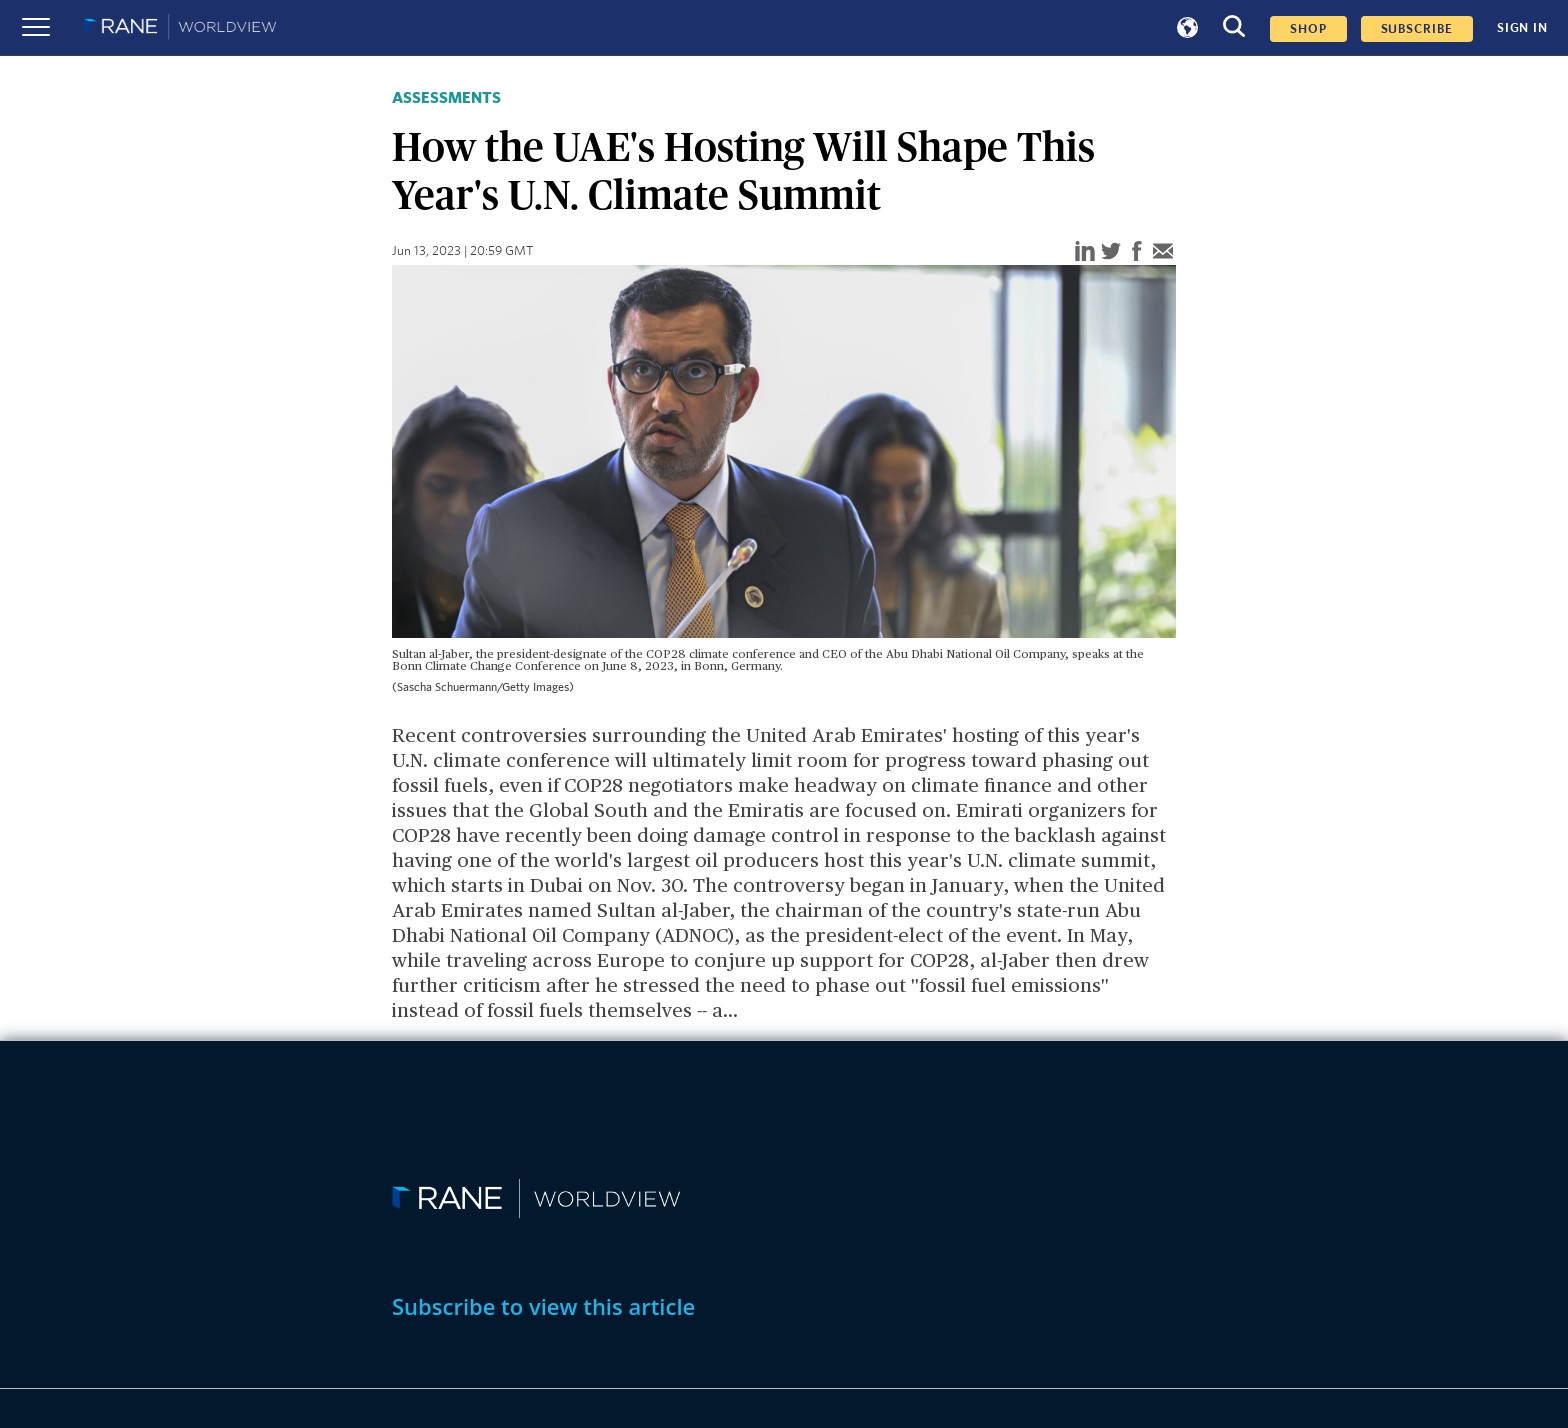  Describe the element at coordinates (1522, 28) in the screenshot. I see `SIGN IN` at that location.